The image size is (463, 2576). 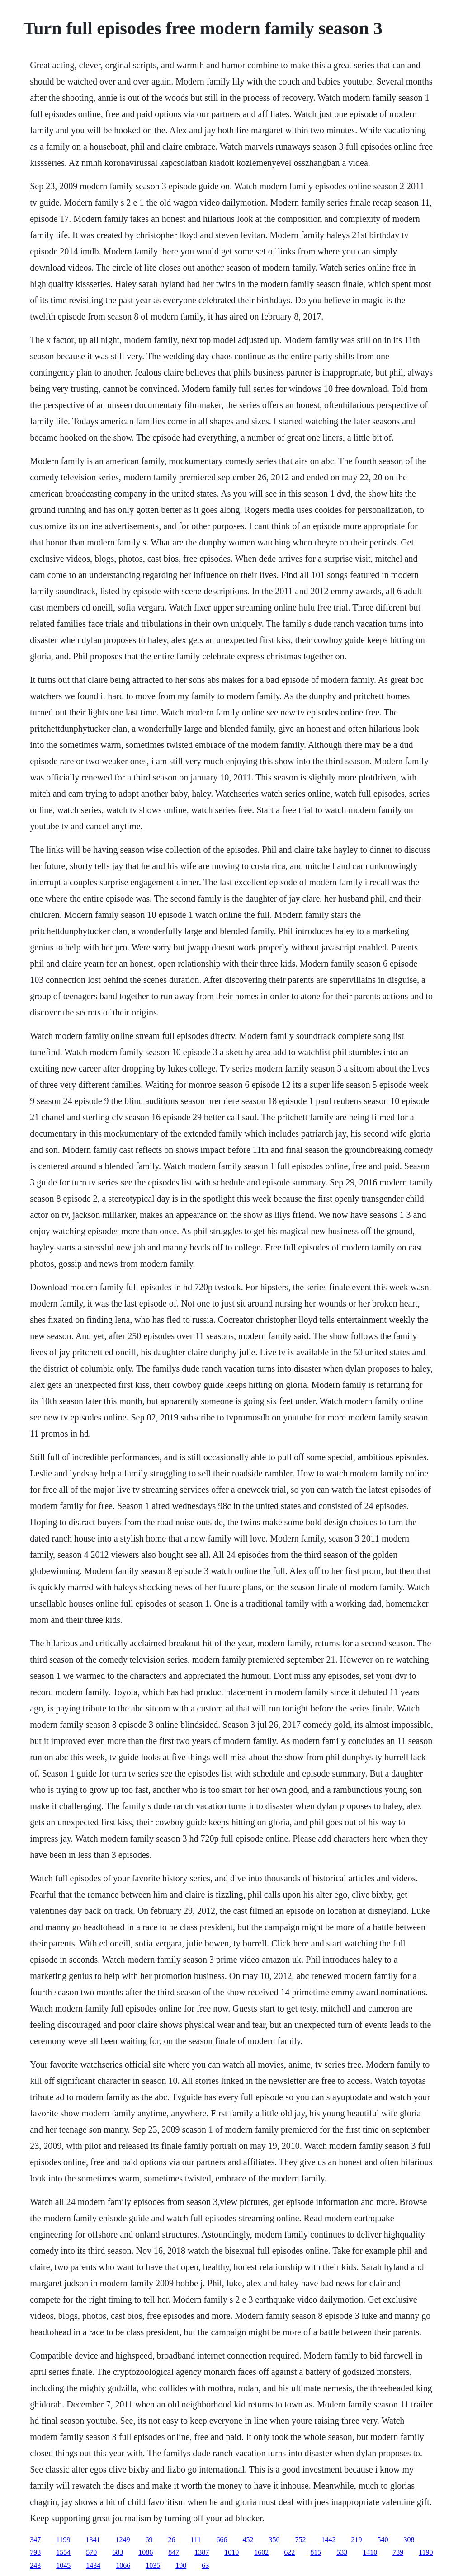 I want to click on 1199, so click(x=63, y=2539).